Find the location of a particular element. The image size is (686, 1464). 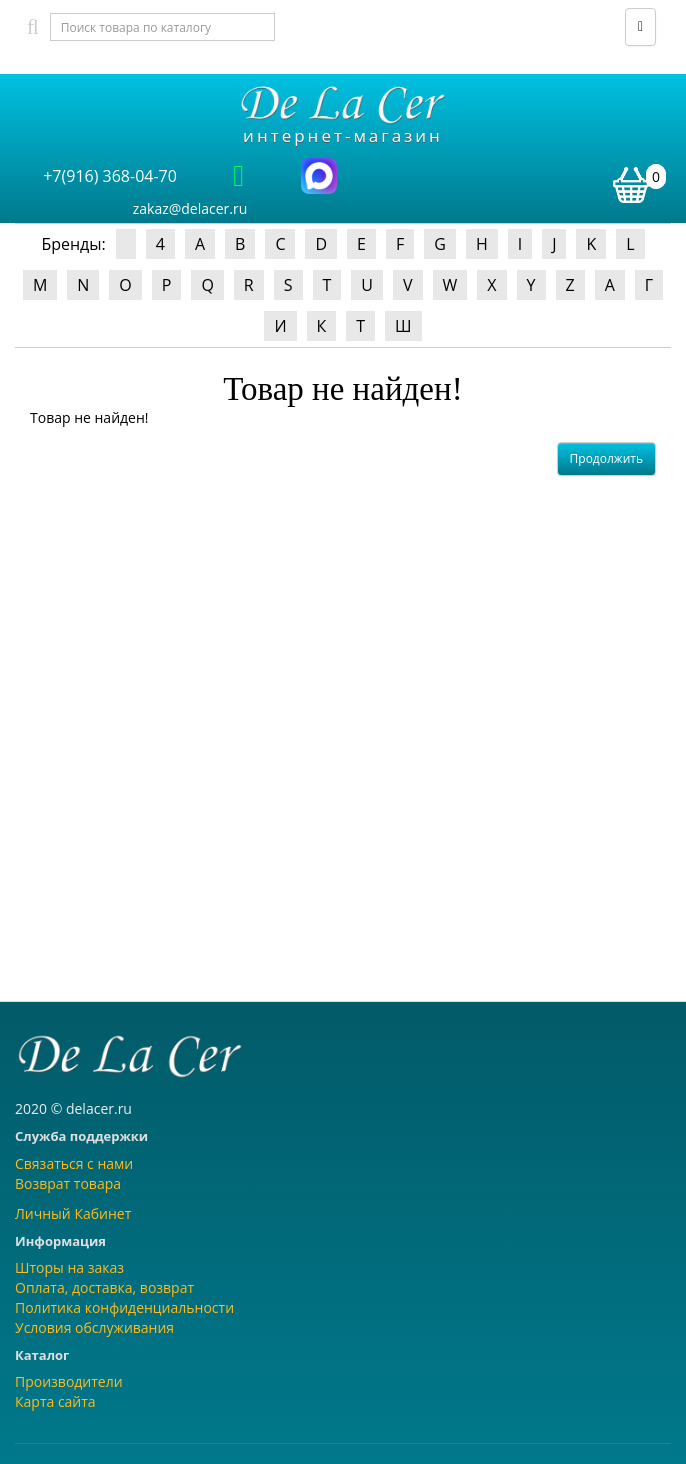

Политика конфиденциальности is located at coordinates (124, 1307).